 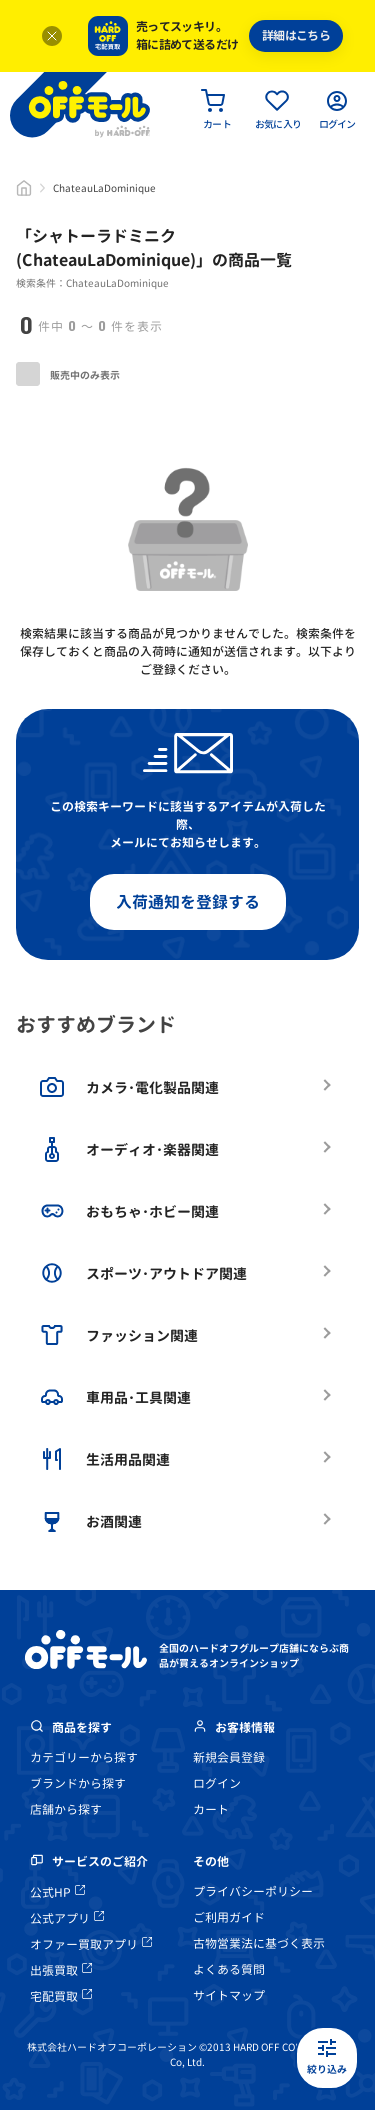 What do you see at coordinates (84, 1757) in the screenshot?
I see `カテゴリーから探す` at bounding box center [84, 1757].